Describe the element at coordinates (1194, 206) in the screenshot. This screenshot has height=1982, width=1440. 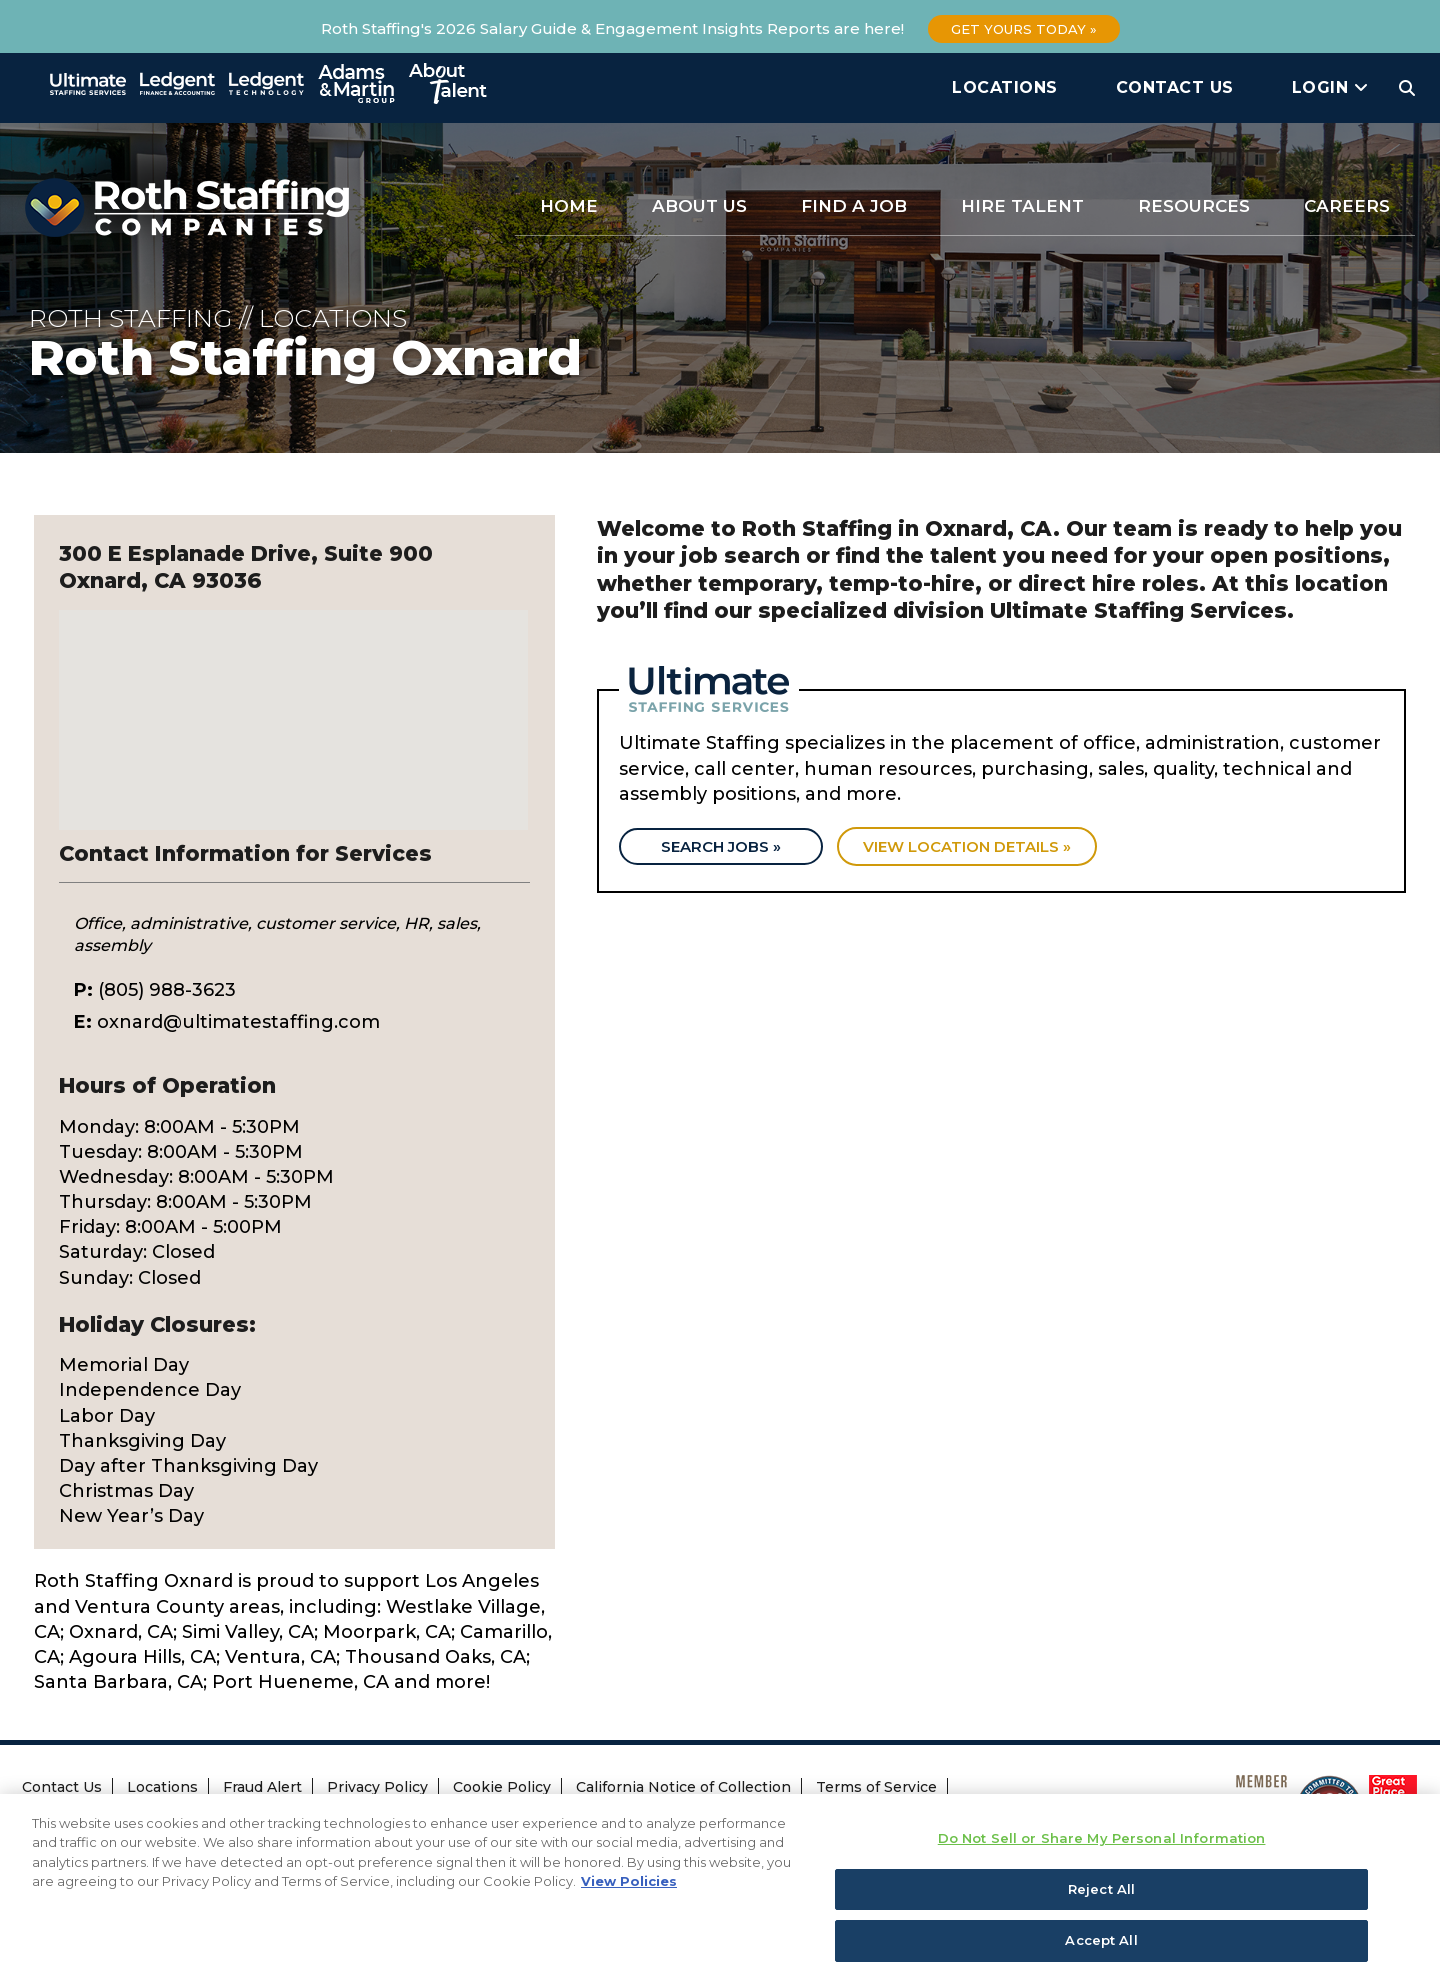
I see `Resources` at that location.